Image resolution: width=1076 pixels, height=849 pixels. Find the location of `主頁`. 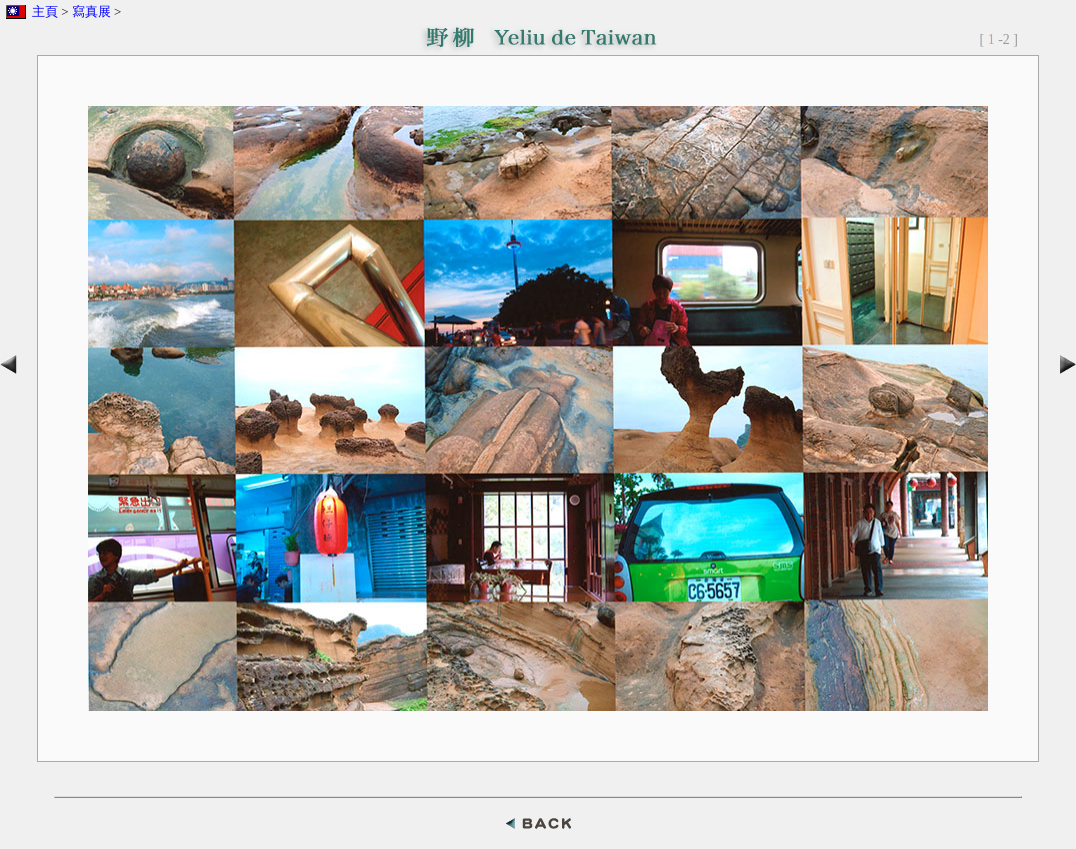

主頁 is located at coordinates (45, 11).